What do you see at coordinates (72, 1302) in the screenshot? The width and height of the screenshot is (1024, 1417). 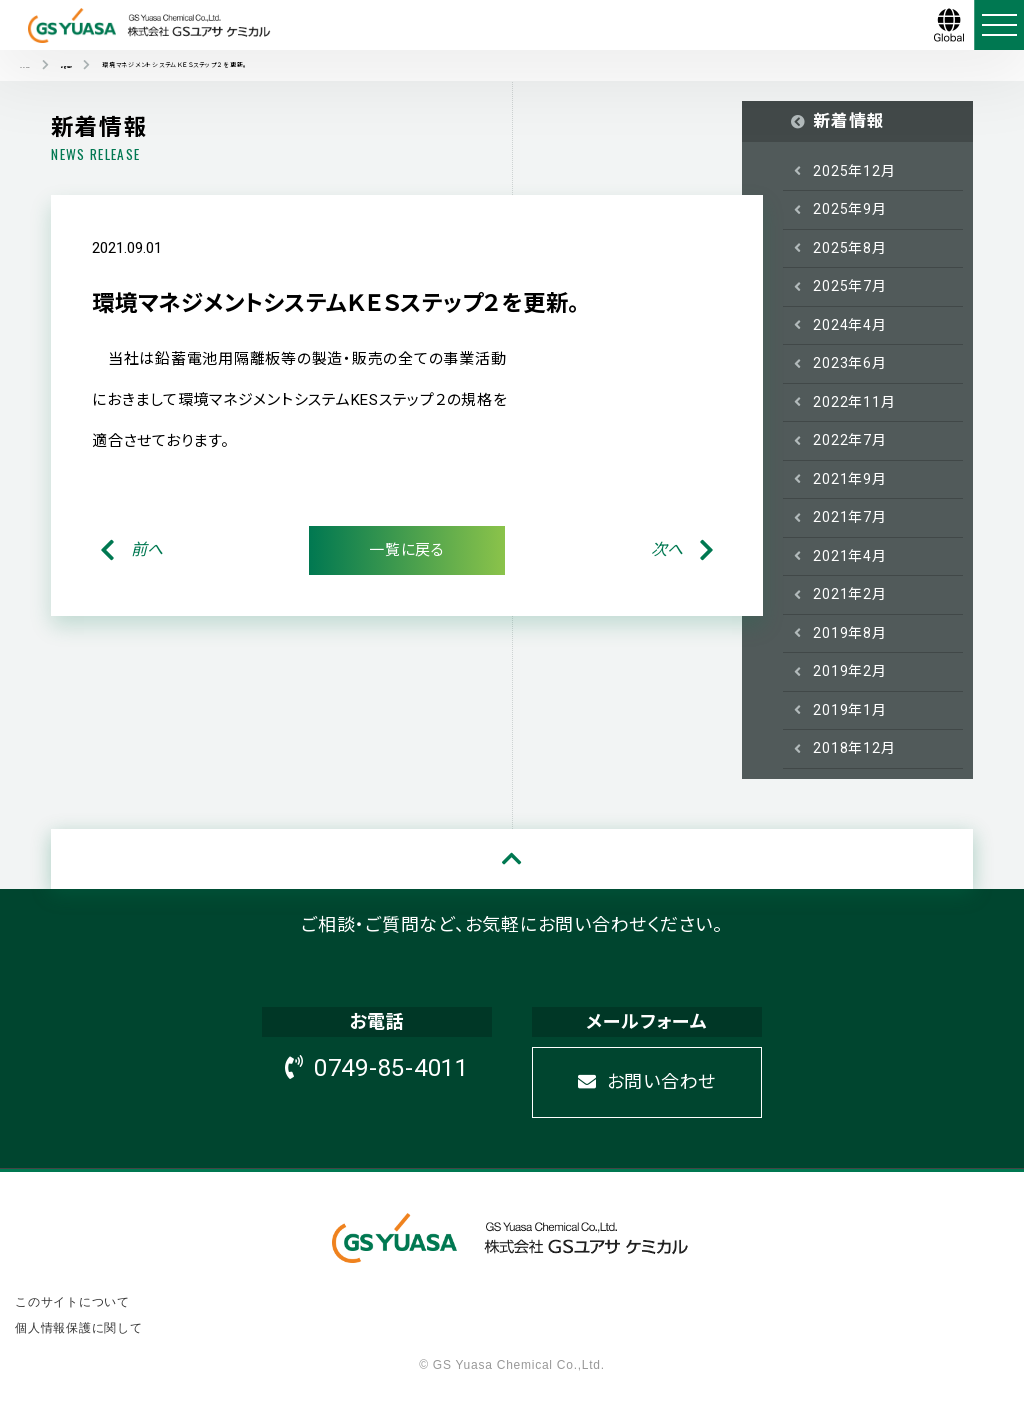 I see `このサイトについて` at bounding box center [72, 1302].